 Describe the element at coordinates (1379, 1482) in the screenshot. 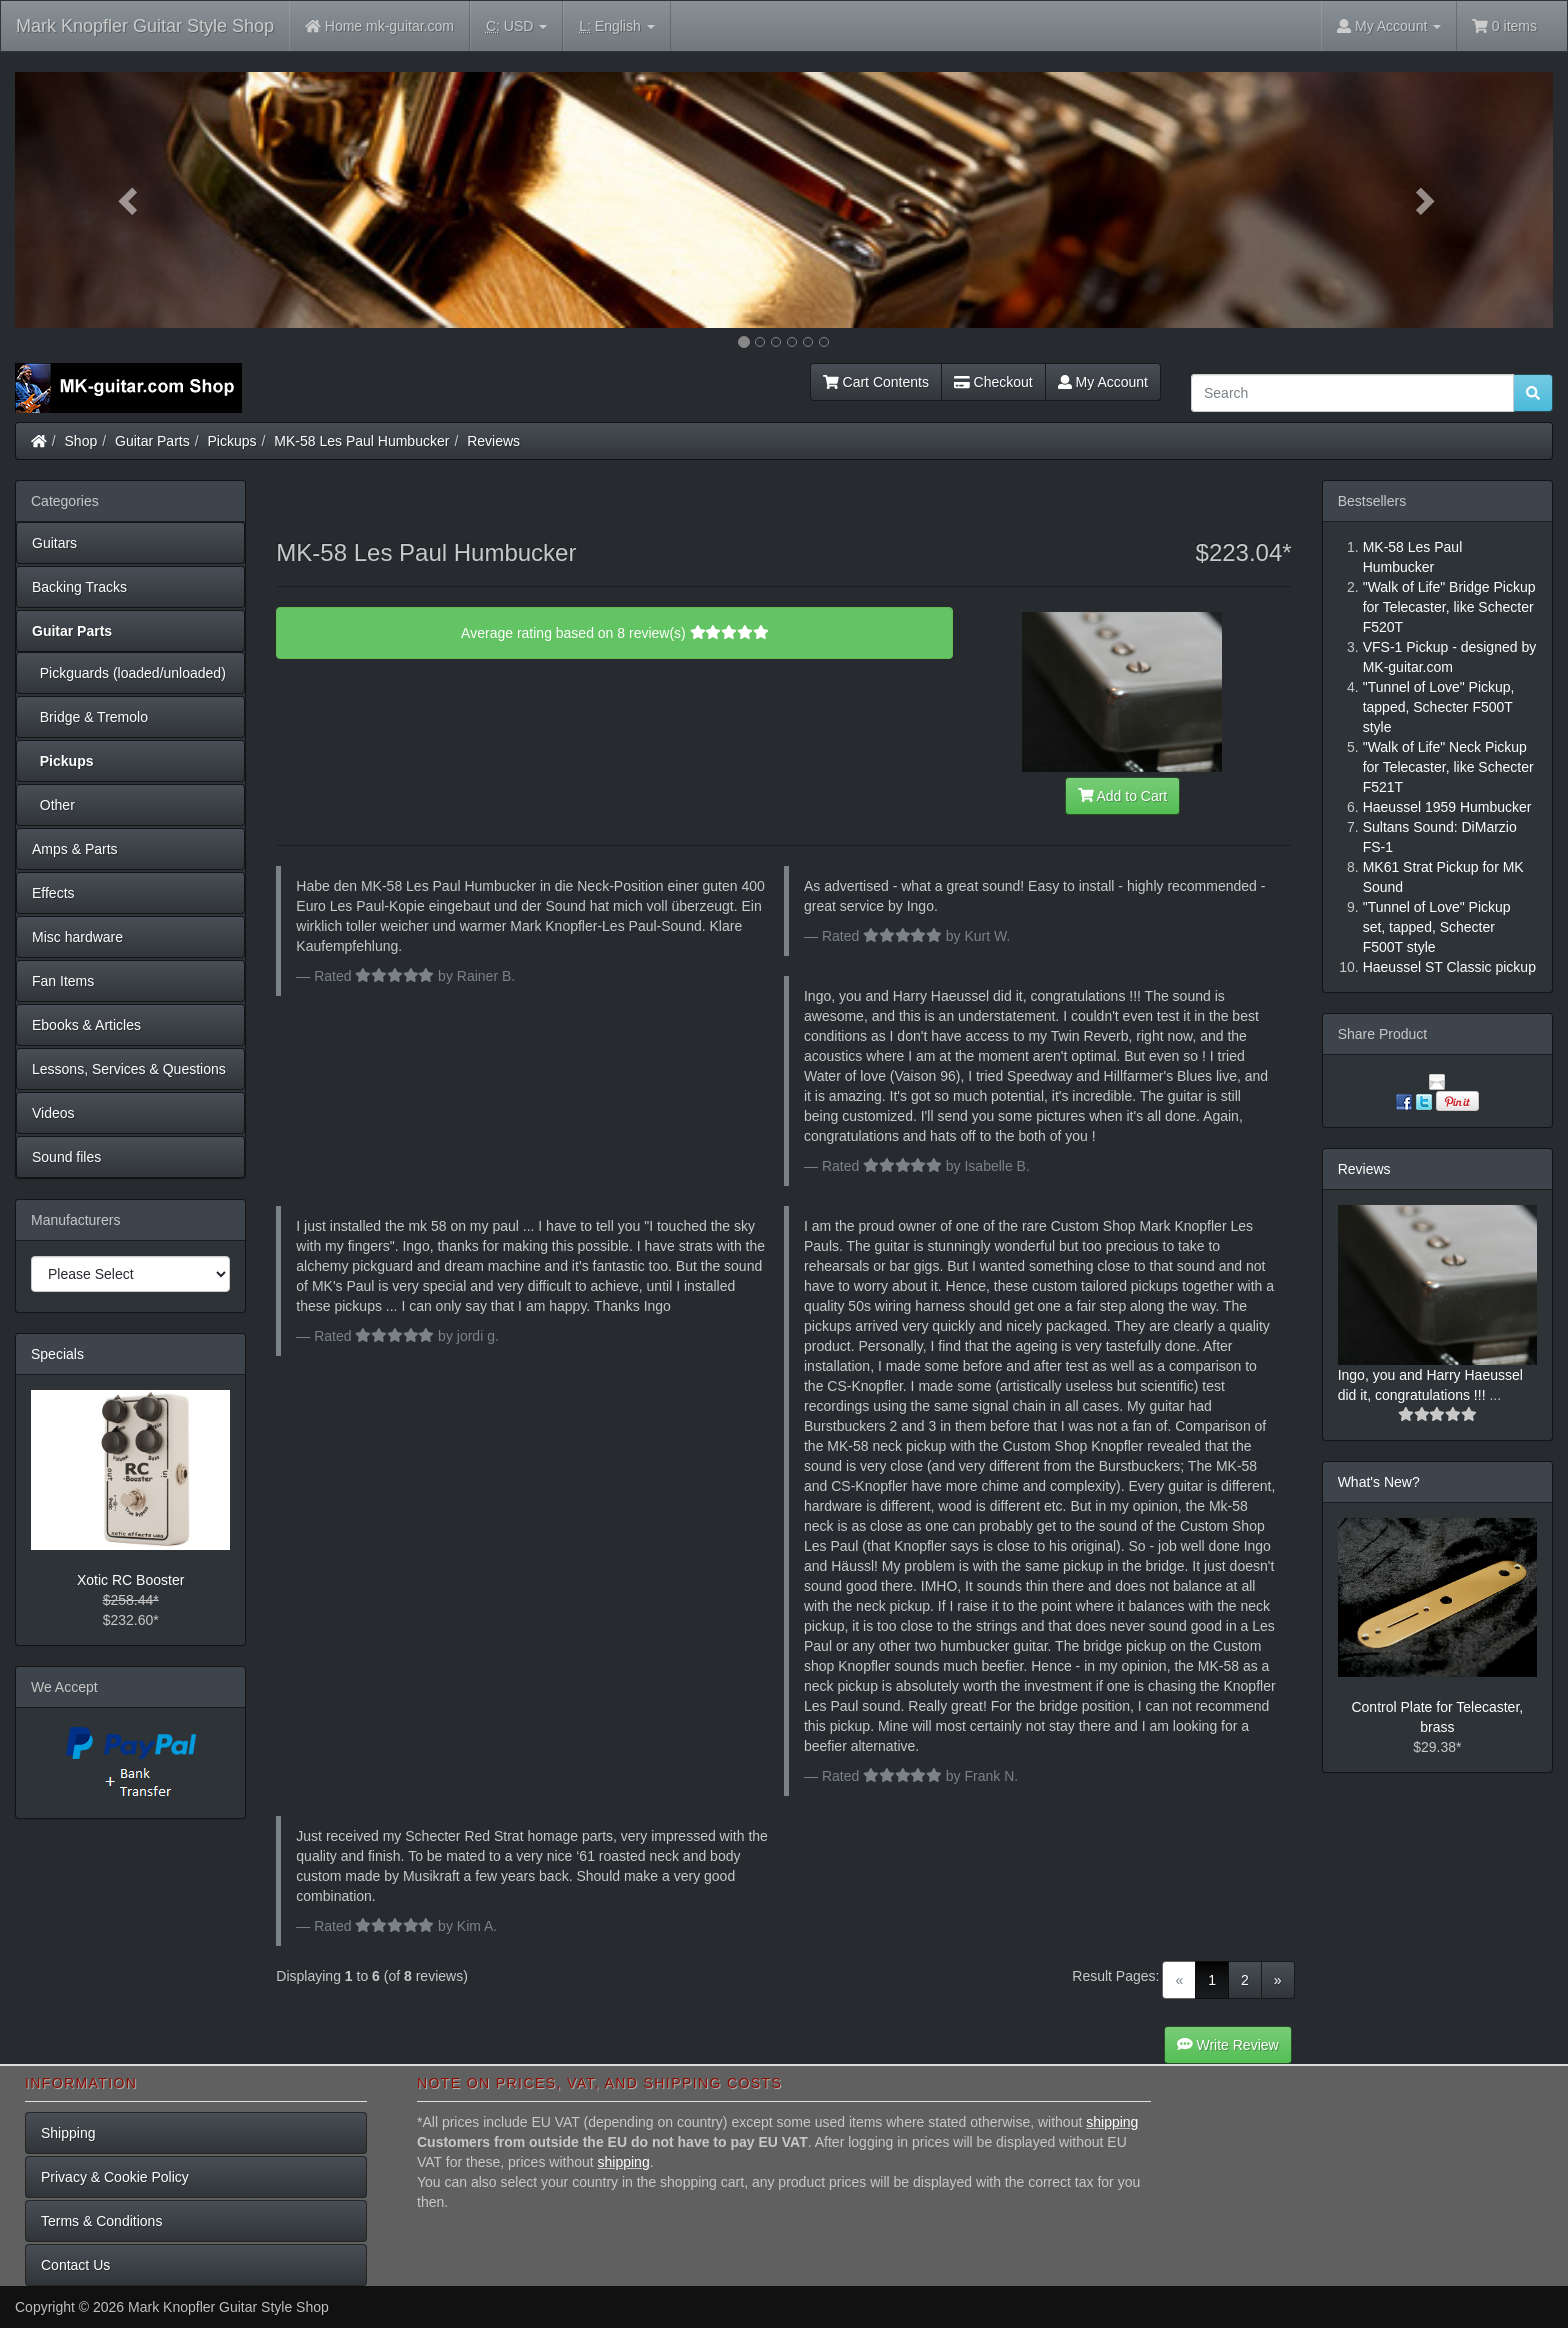

I see `What's New?` at that location.